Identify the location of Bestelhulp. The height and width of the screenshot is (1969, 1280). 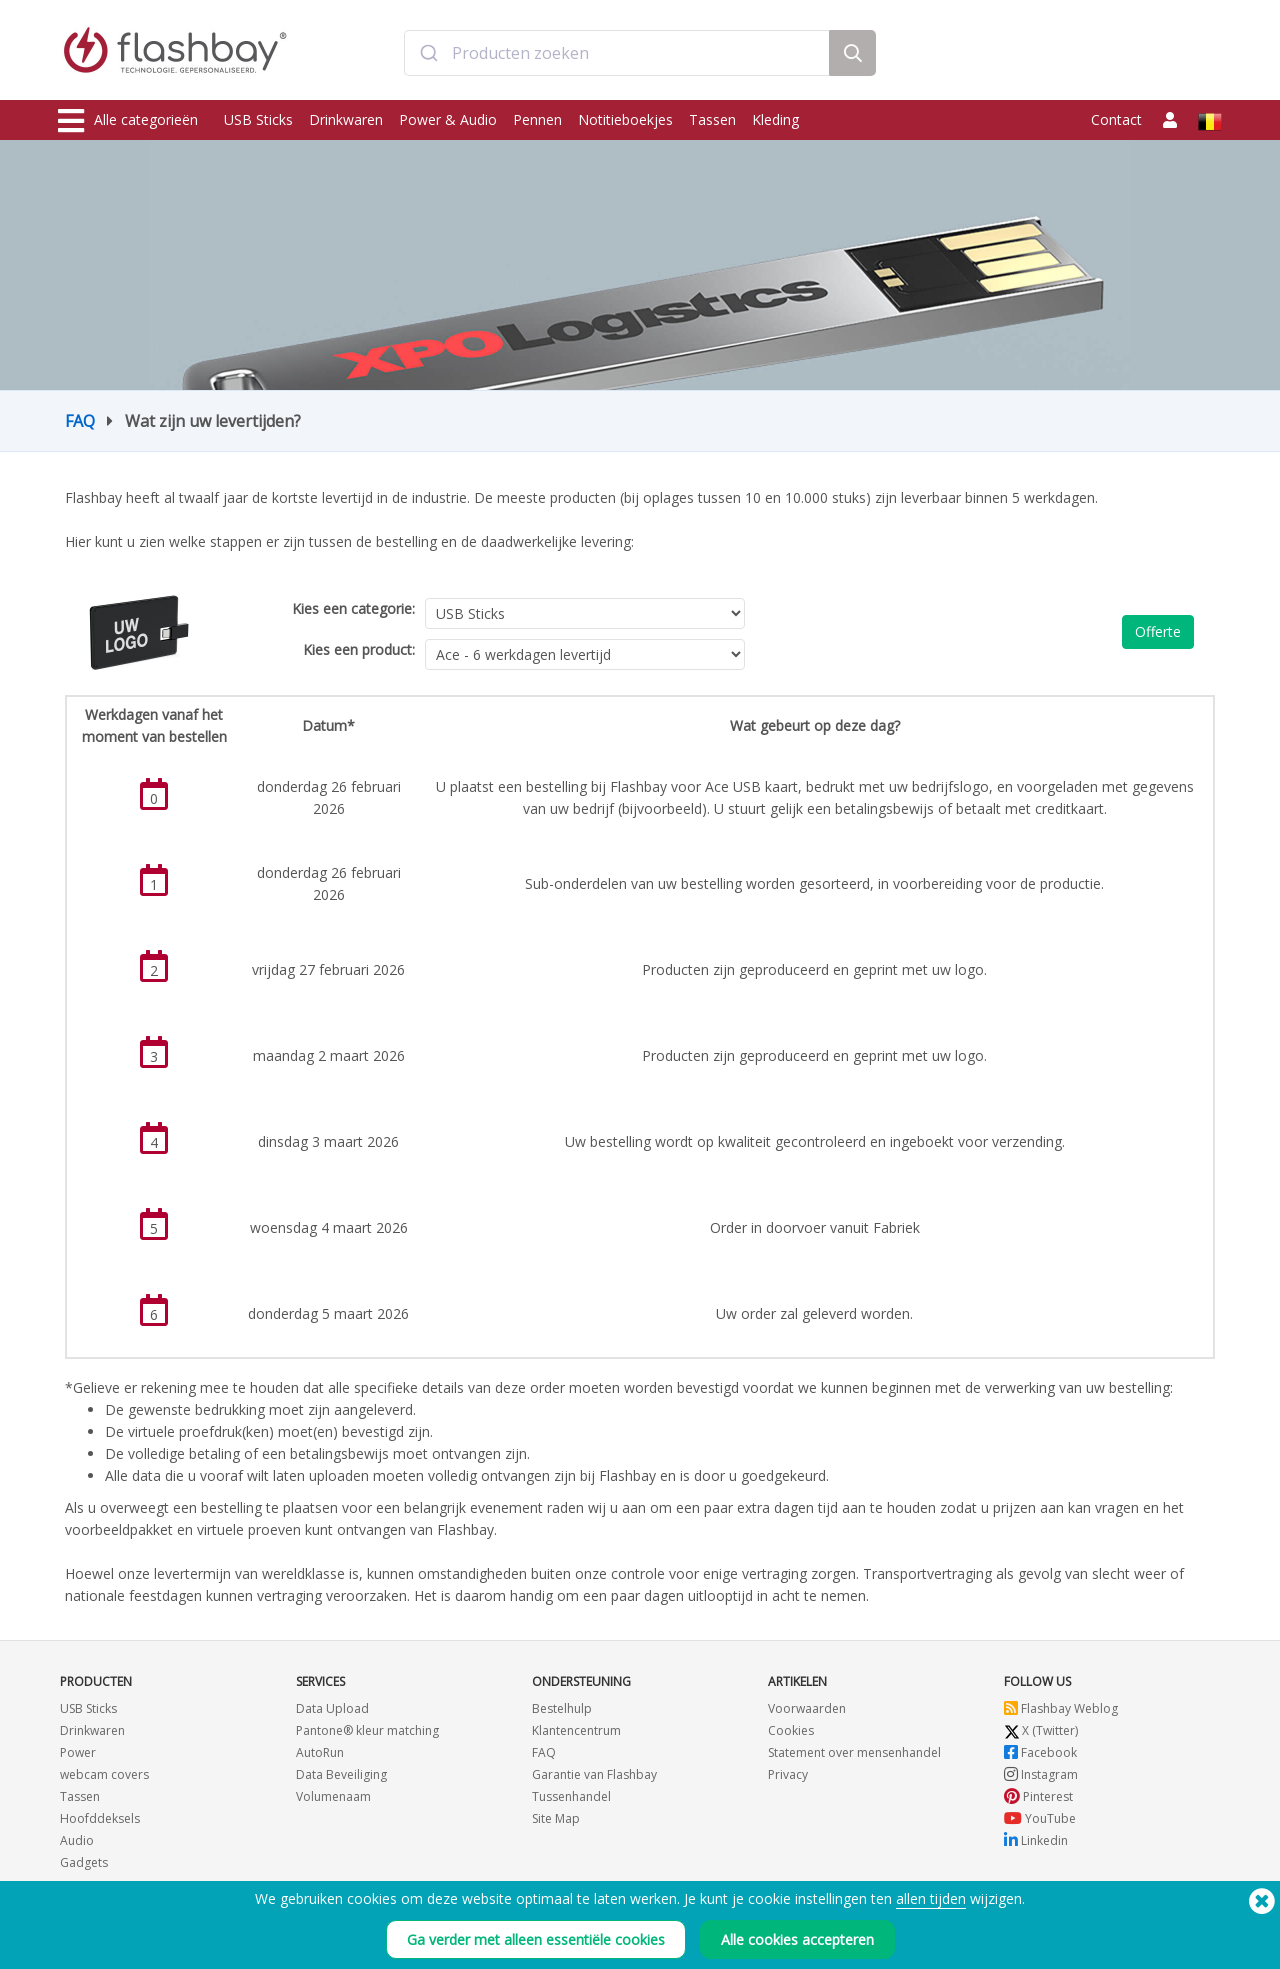
(562, 1708).